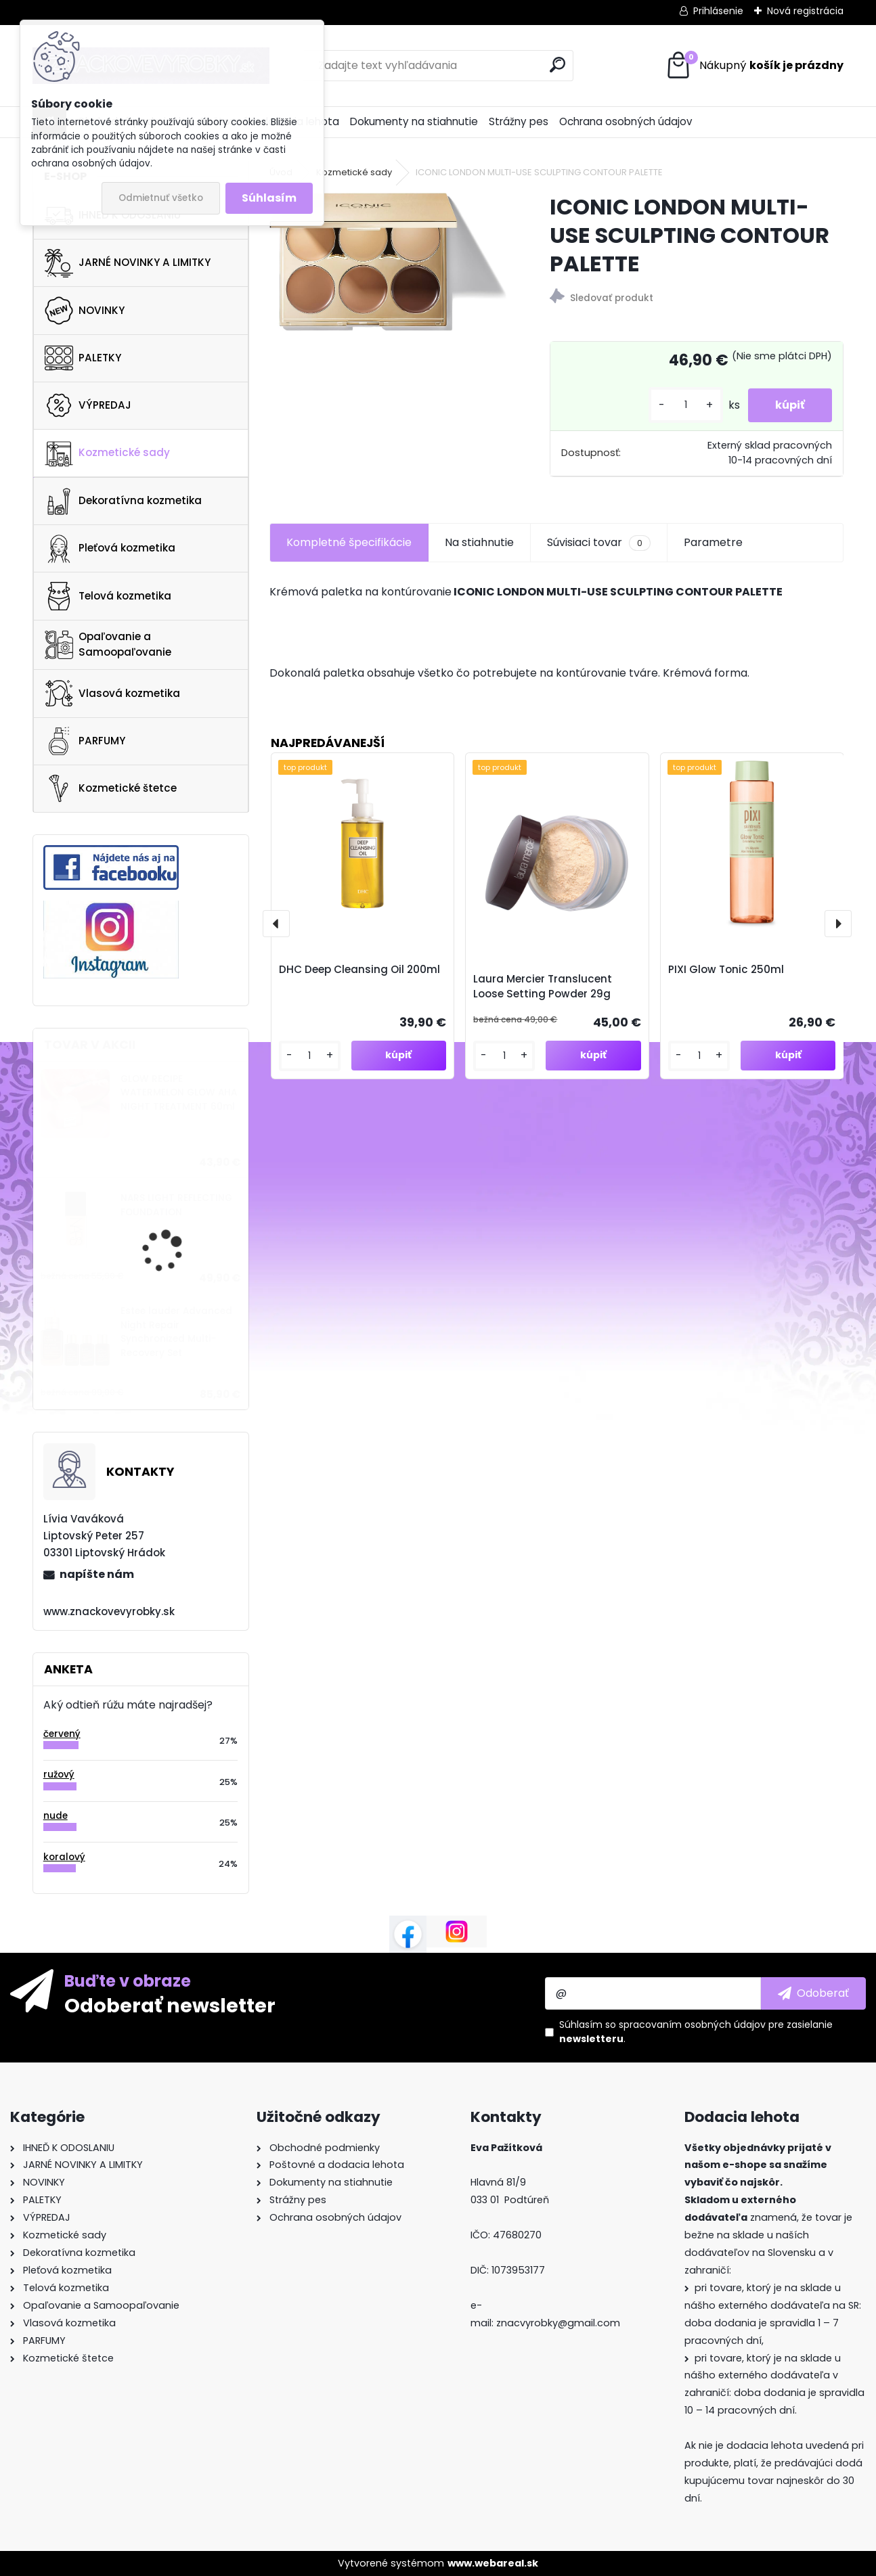 Image resolution: width=876 pixels, height=2576 pixels. What do you see at coordinates (518, 121) in the screenshot?
I see `Strážny pes` at bounding box center [518, 121].